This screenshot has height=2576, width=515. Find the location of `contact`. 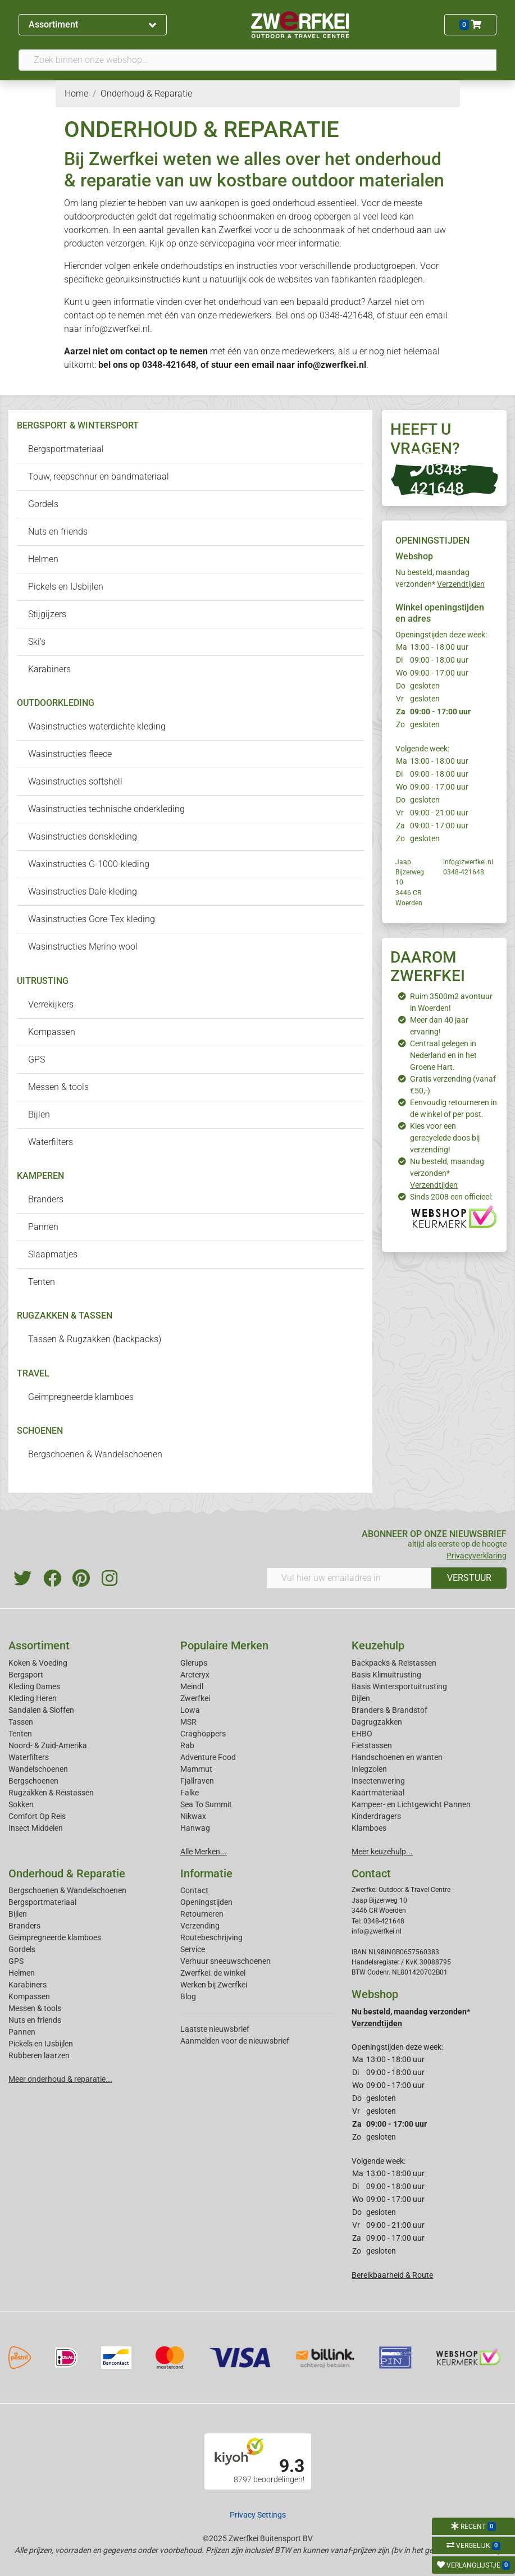

contact is located at coordinates (140, 351).